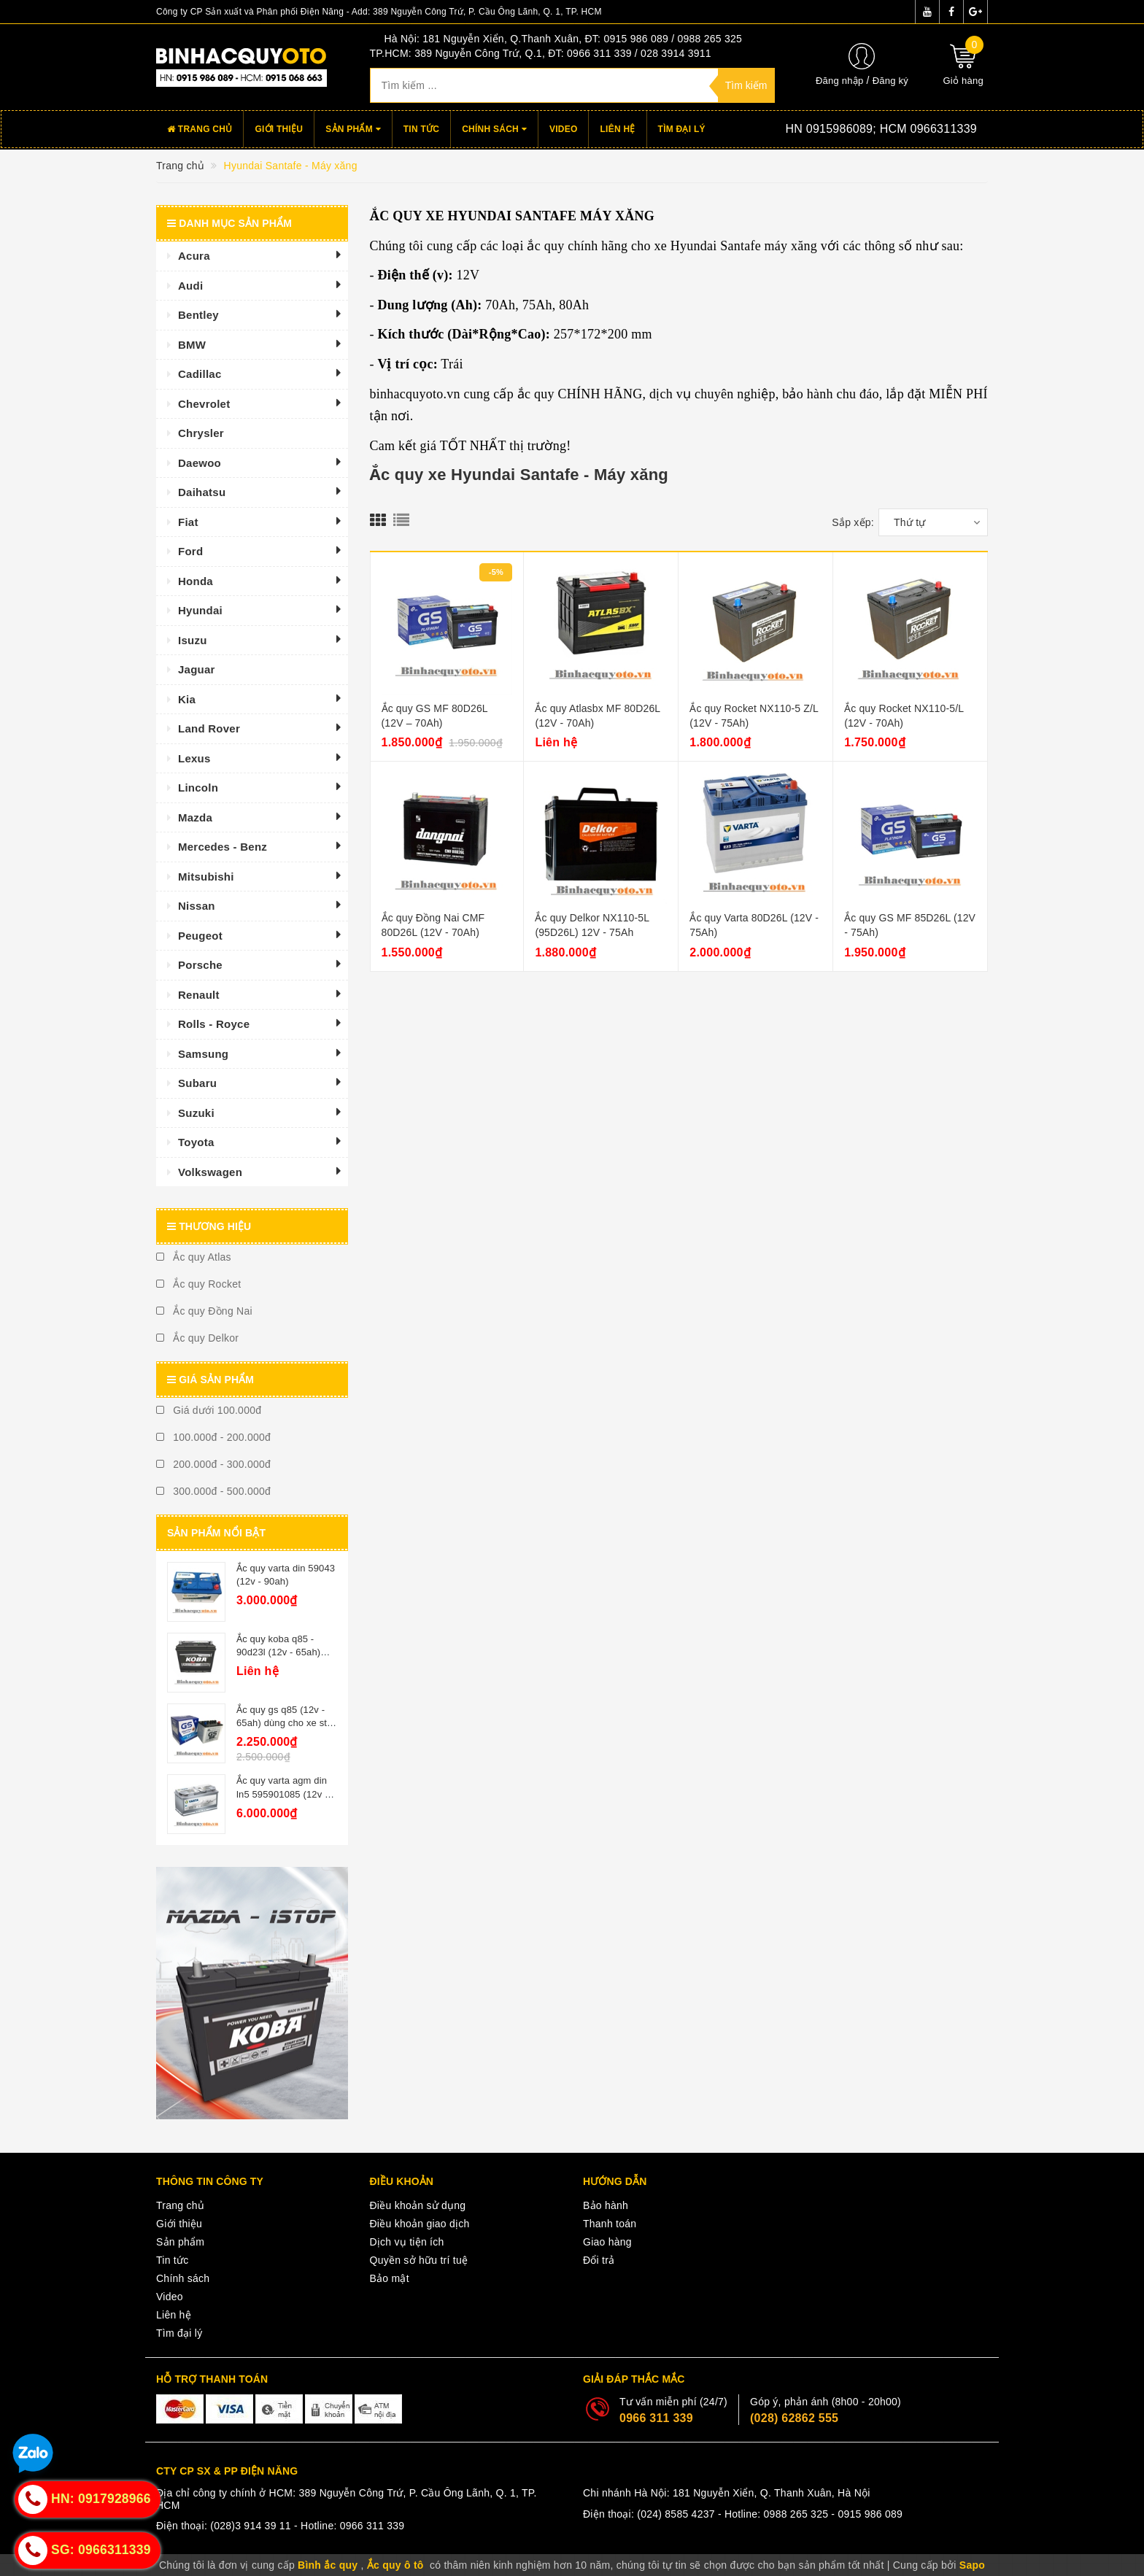  Describe the element at coordinates (867, 2514) in the screenshot. I see `- 0915 986 089` at that location.